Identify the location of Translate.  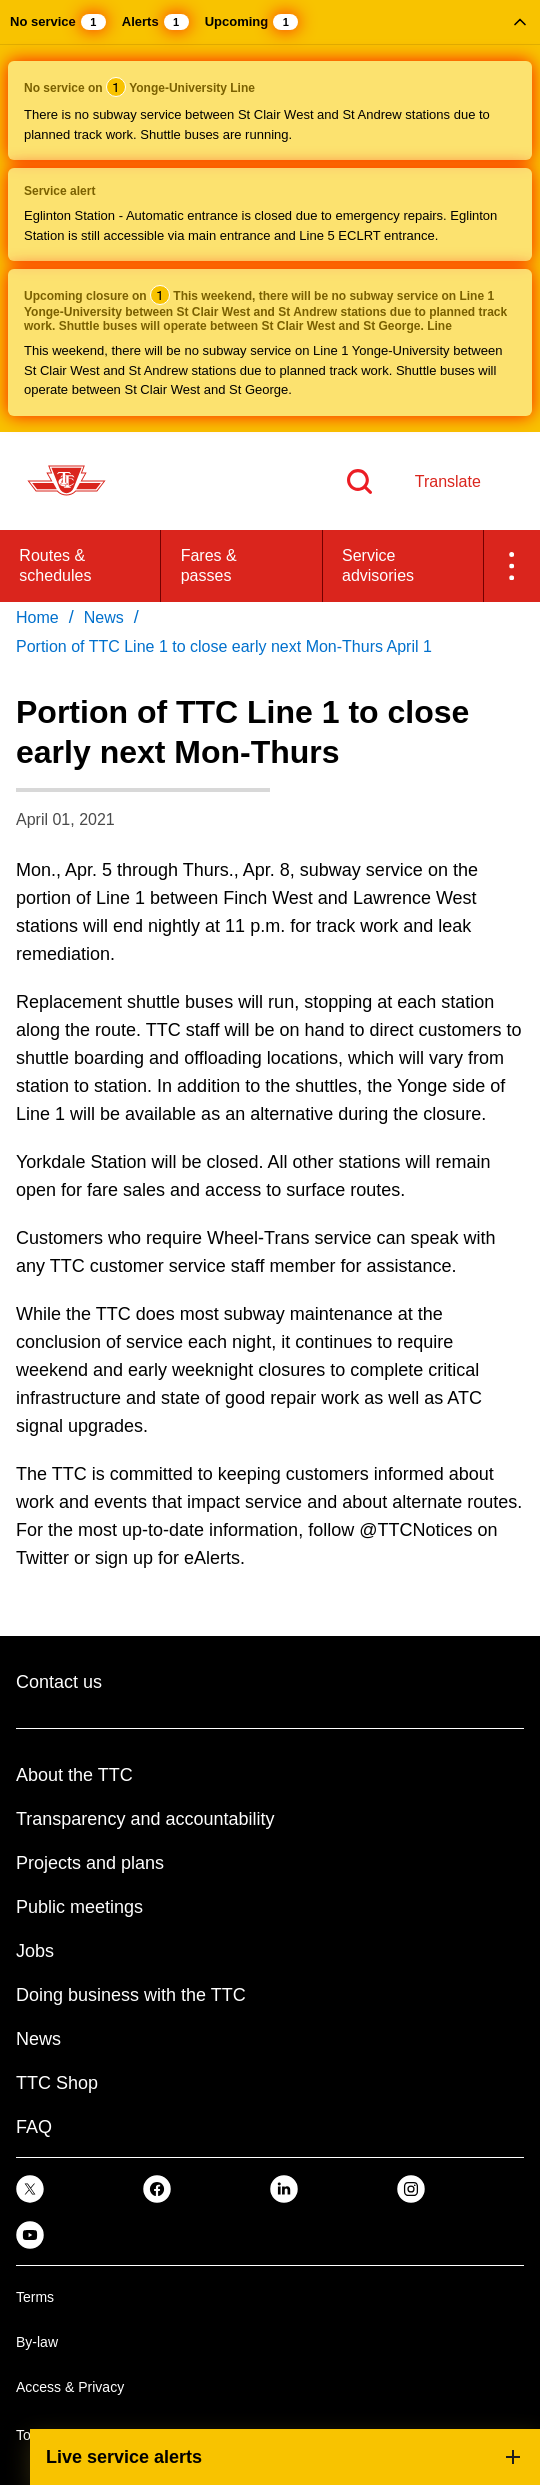
(448, 481).